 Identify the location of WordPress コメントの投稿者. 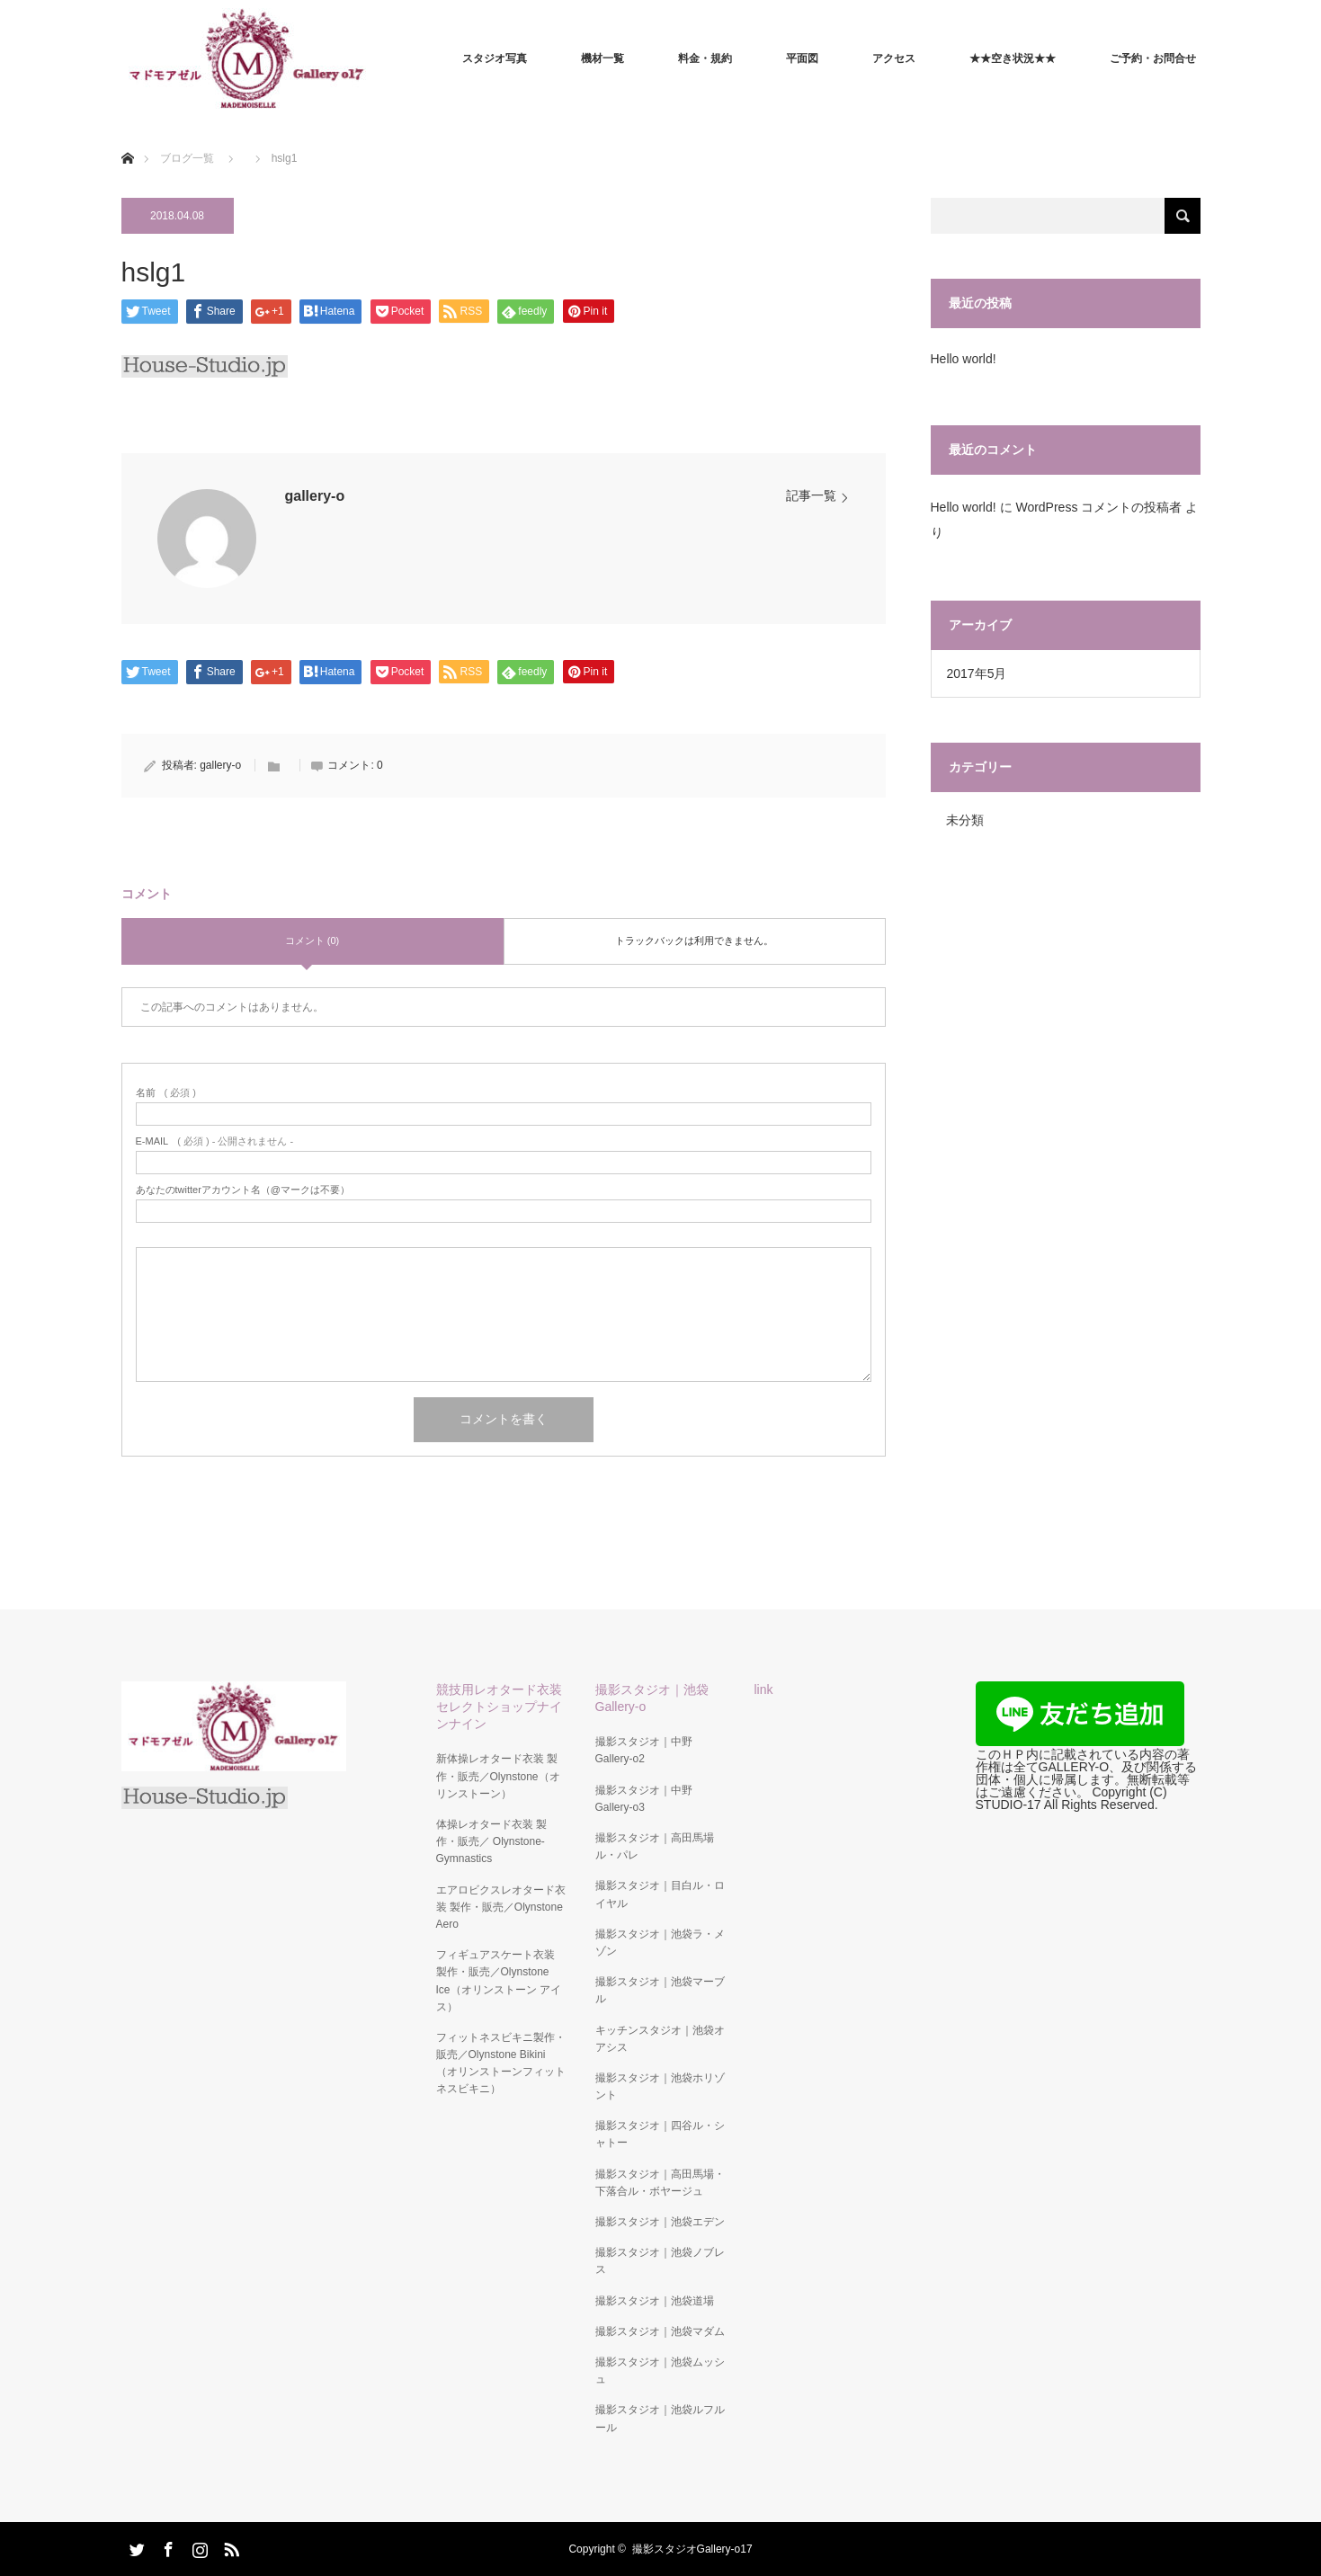
(1098, 507).